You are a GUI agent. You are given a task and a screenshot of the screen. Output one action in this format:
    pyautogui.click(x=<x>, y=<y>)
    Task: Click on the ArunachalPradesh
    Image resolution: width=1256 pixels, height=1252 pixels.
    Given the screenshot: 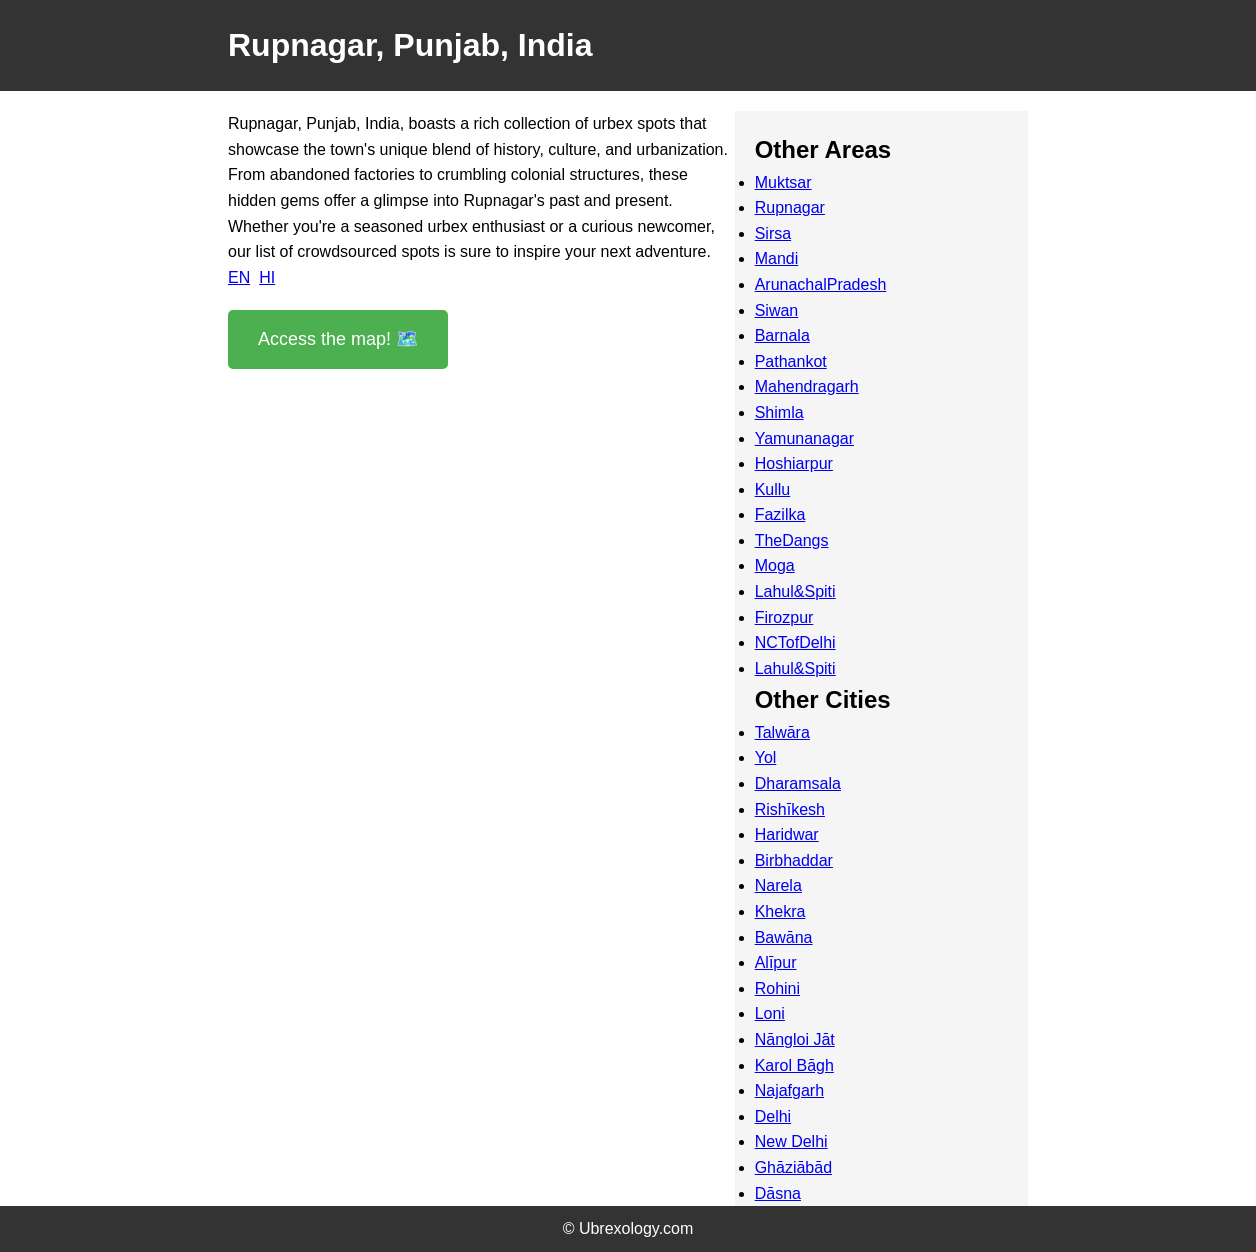 What is the action you would take?
    pyautogui.click(x=821, y=284)
    